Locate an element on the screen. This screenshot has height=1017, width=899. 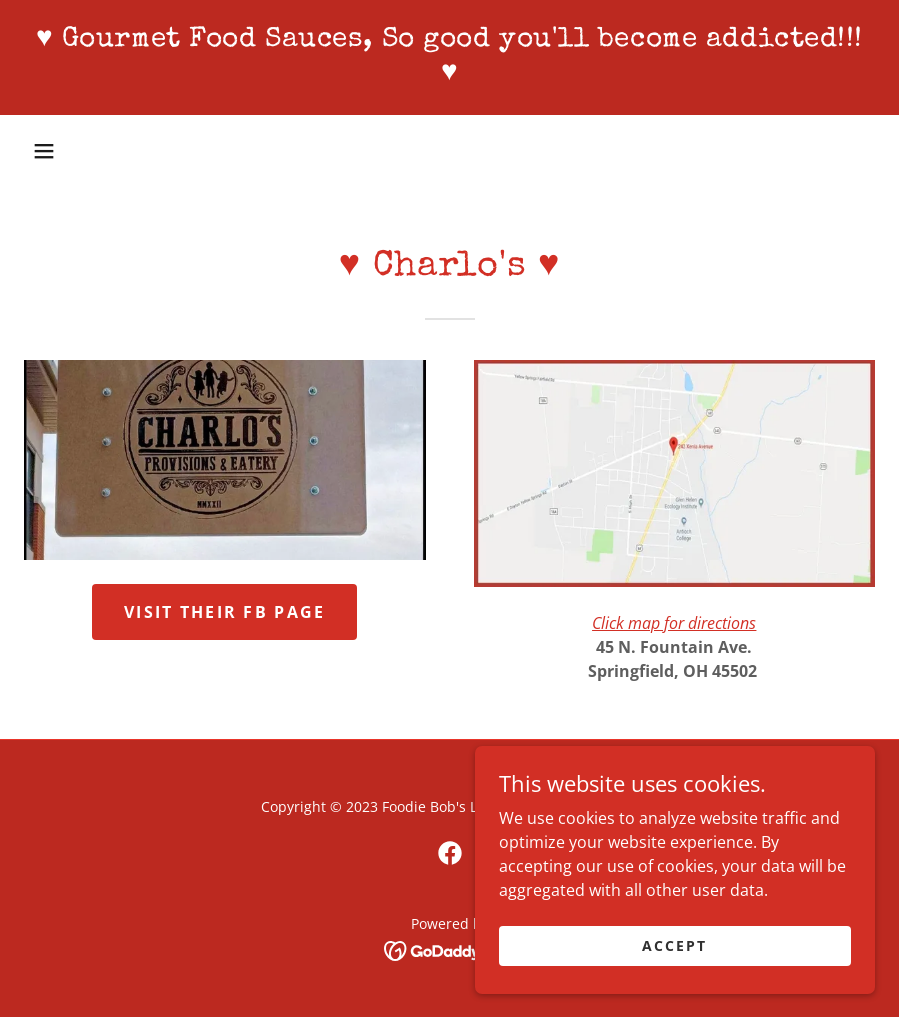
Accept is located at coordinates (674, 945).